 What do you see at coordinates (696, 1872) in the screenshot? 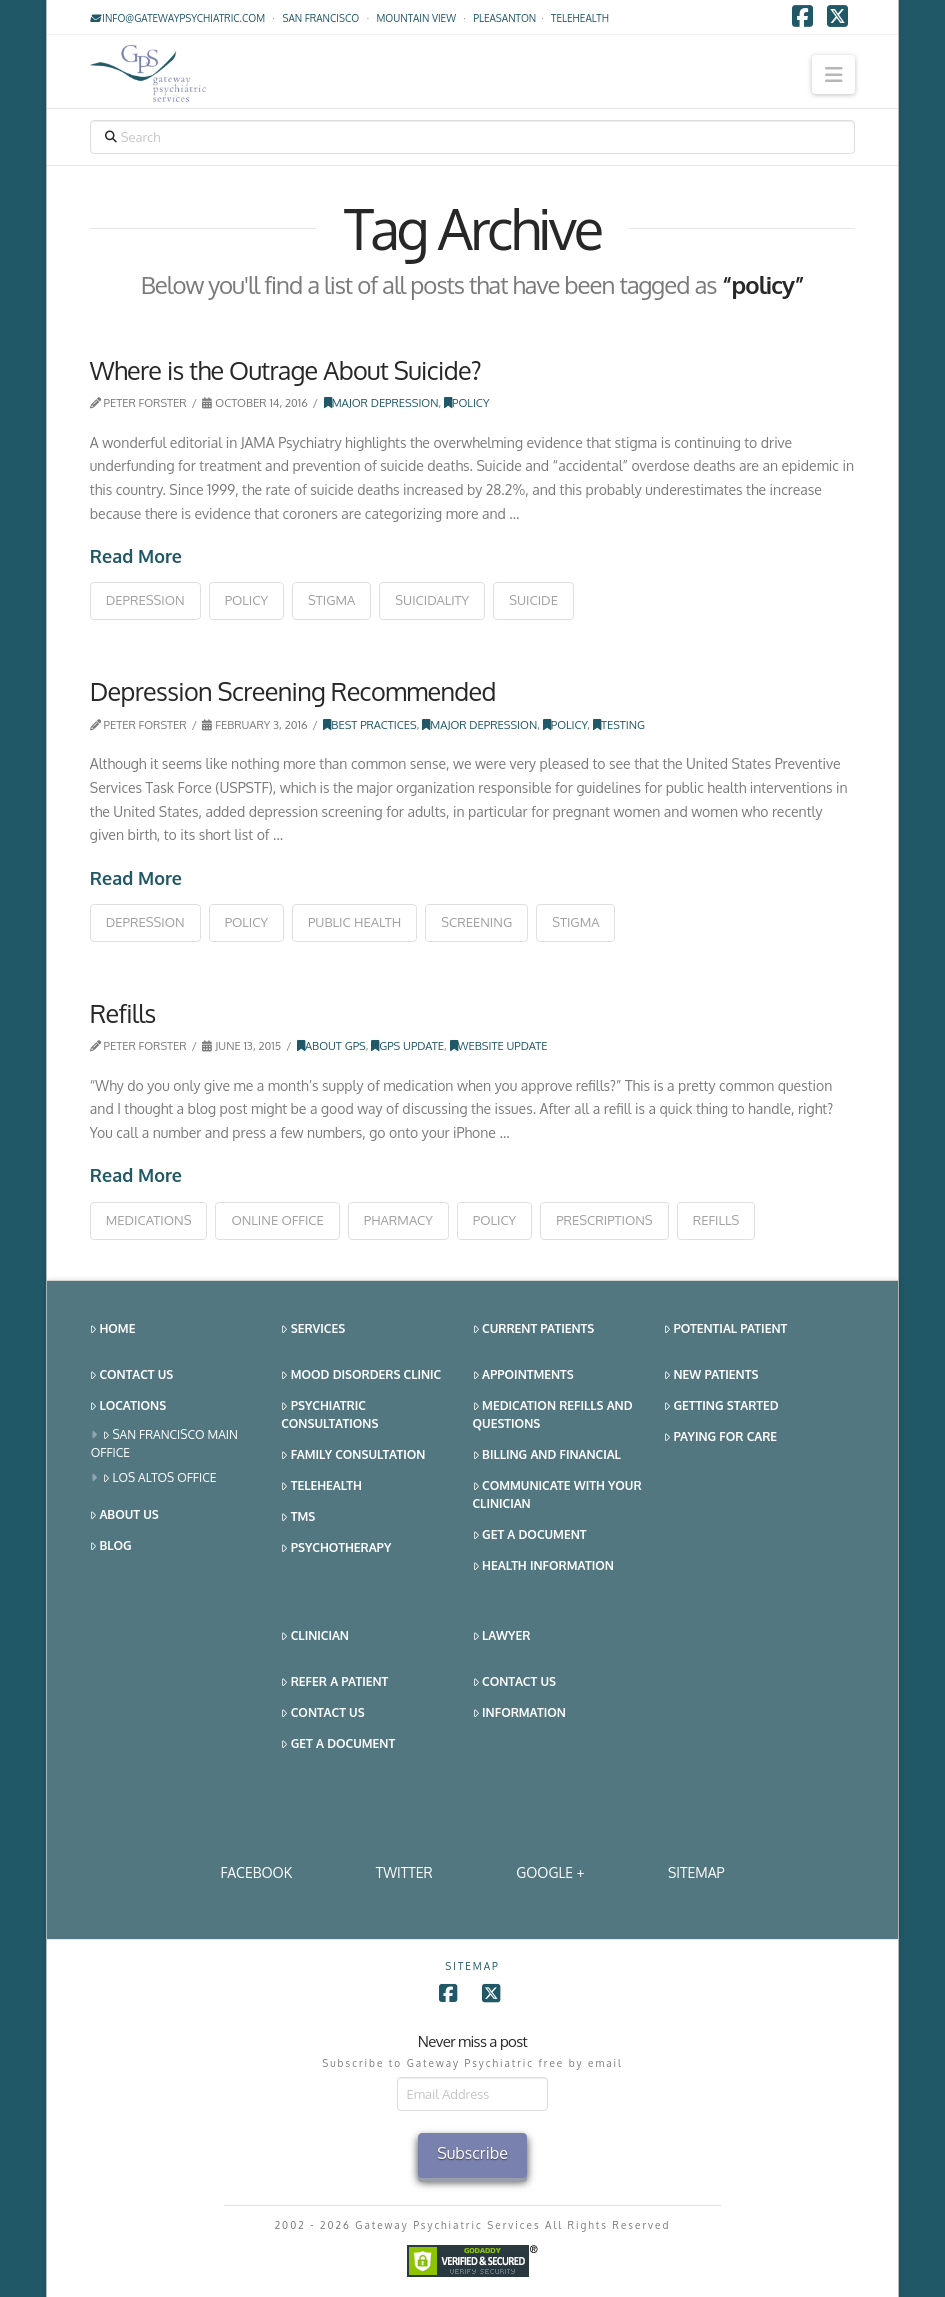
I see `SITEMAP` at bounding box center [696, 1872].